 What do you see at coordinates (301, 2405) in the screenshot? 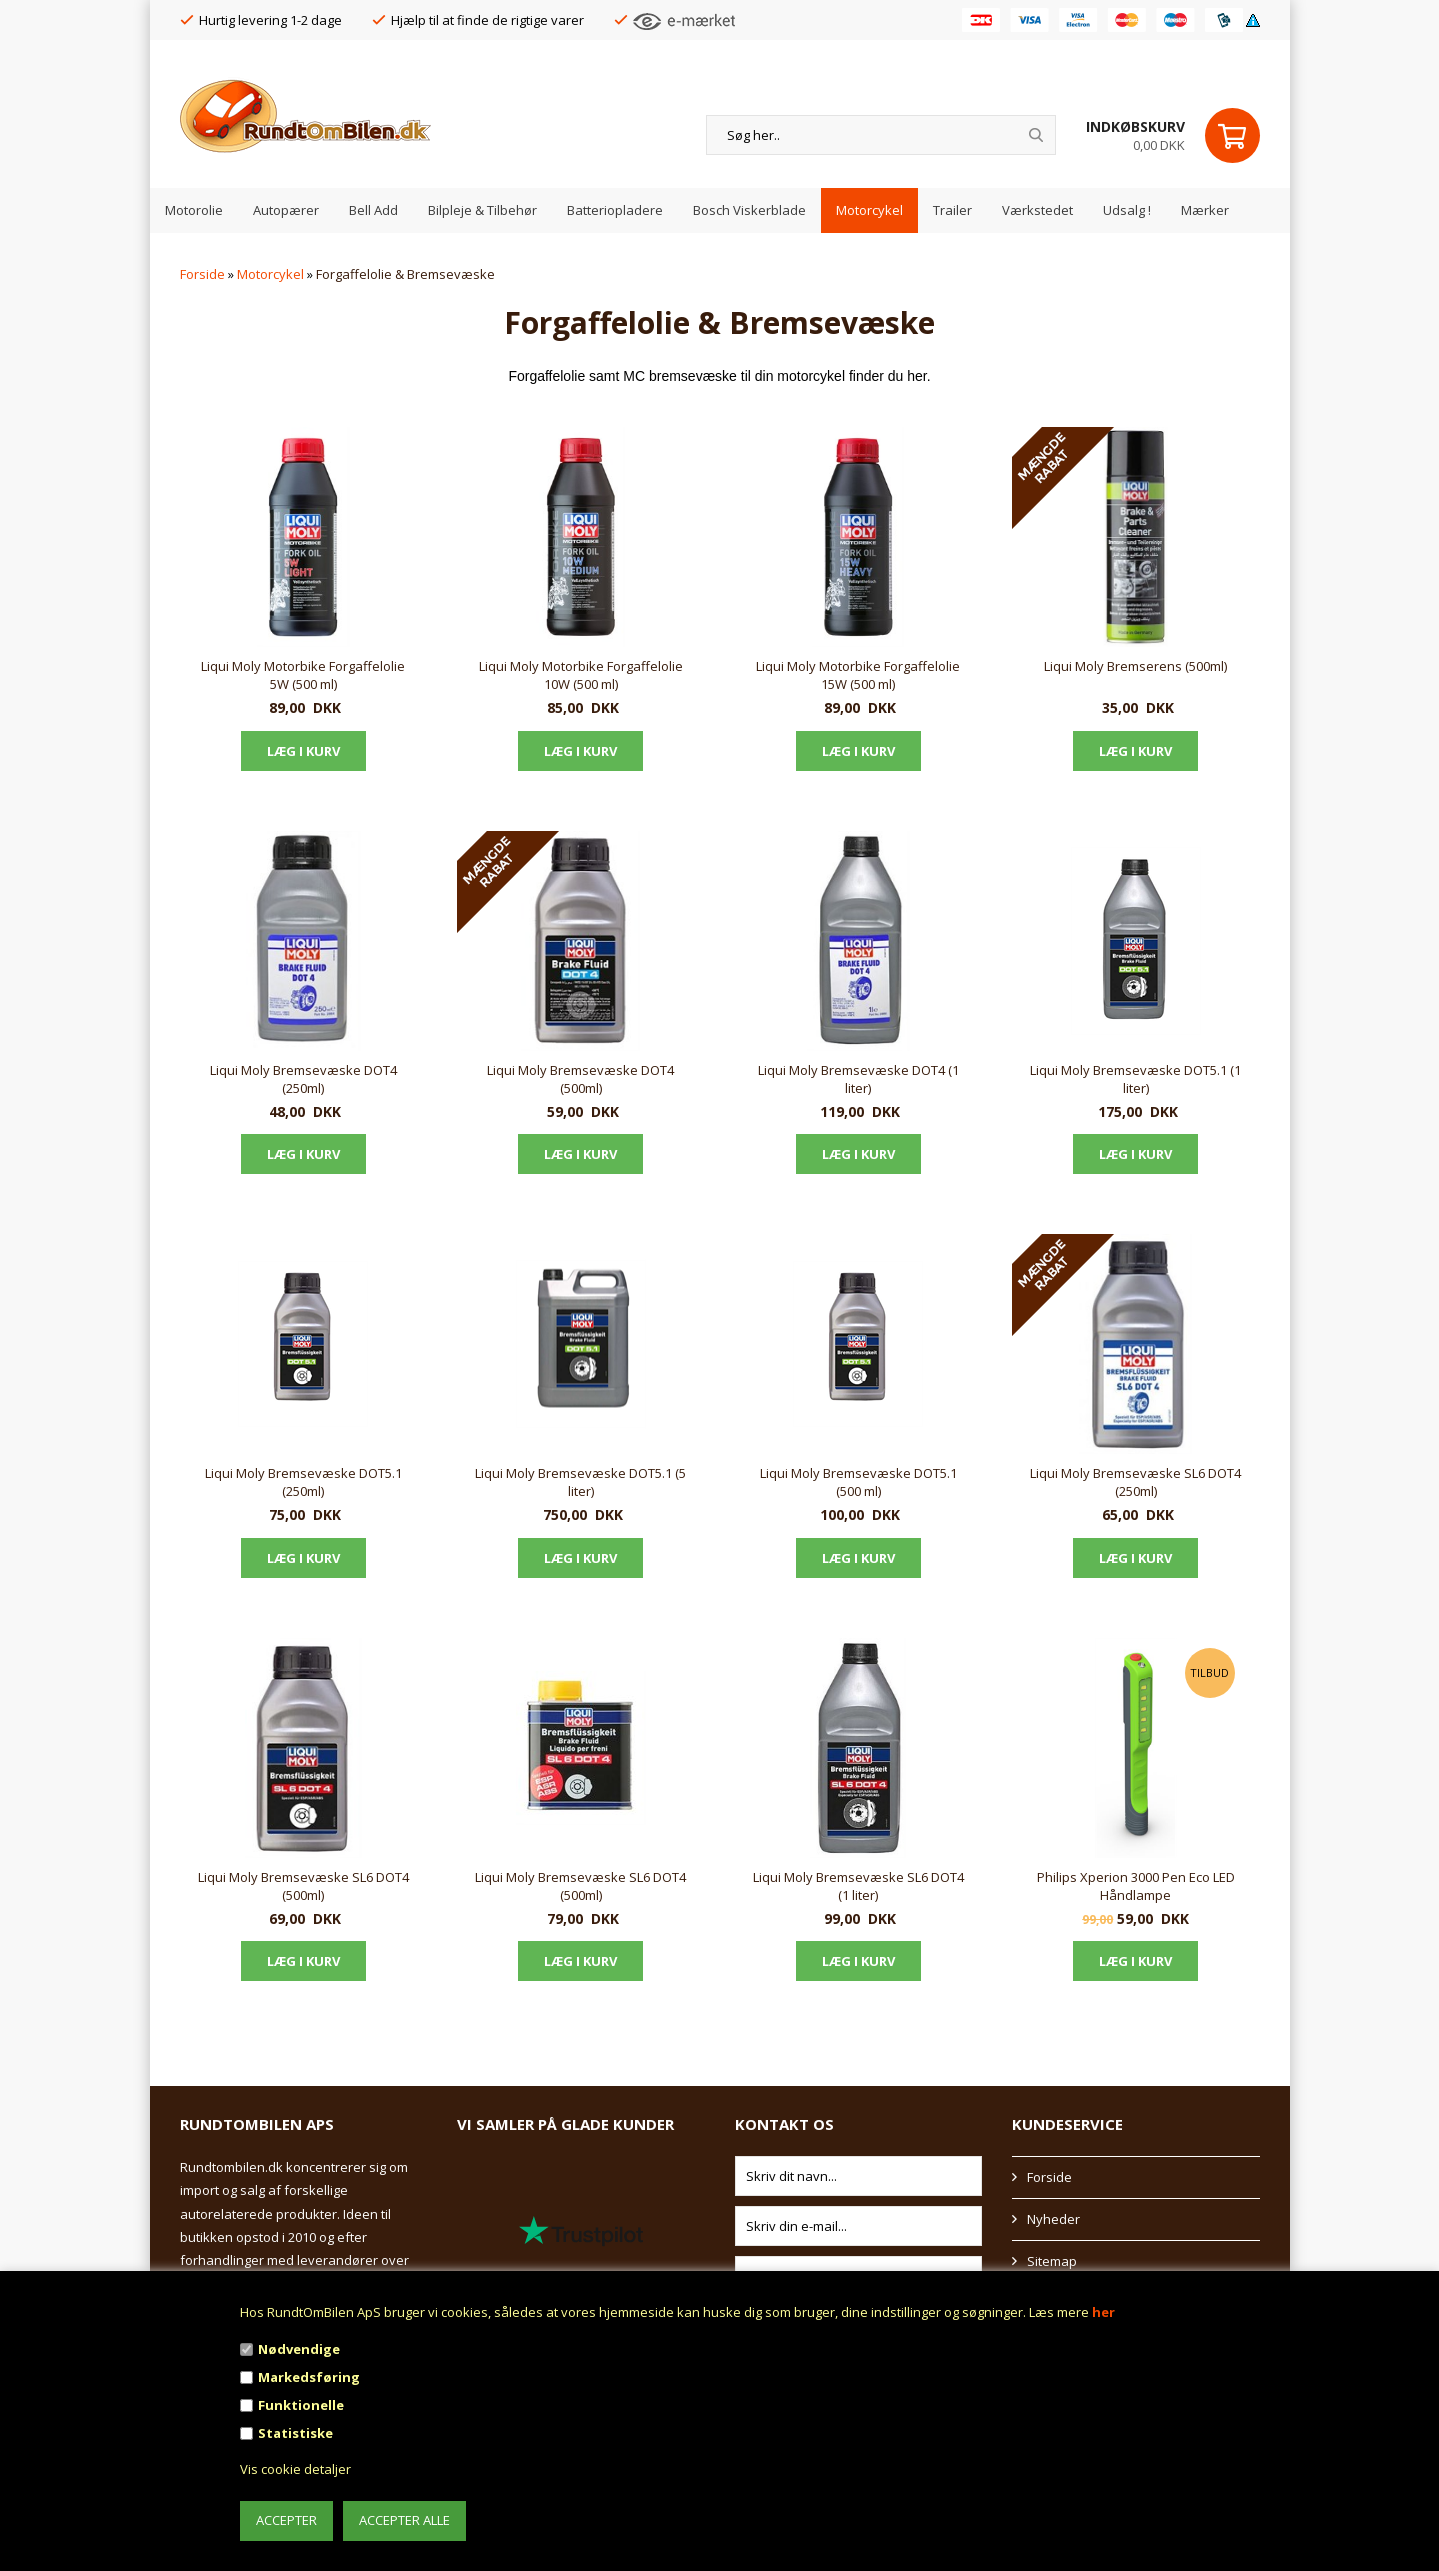
I see `Funktionelle` at bounding box center [301, 2405].